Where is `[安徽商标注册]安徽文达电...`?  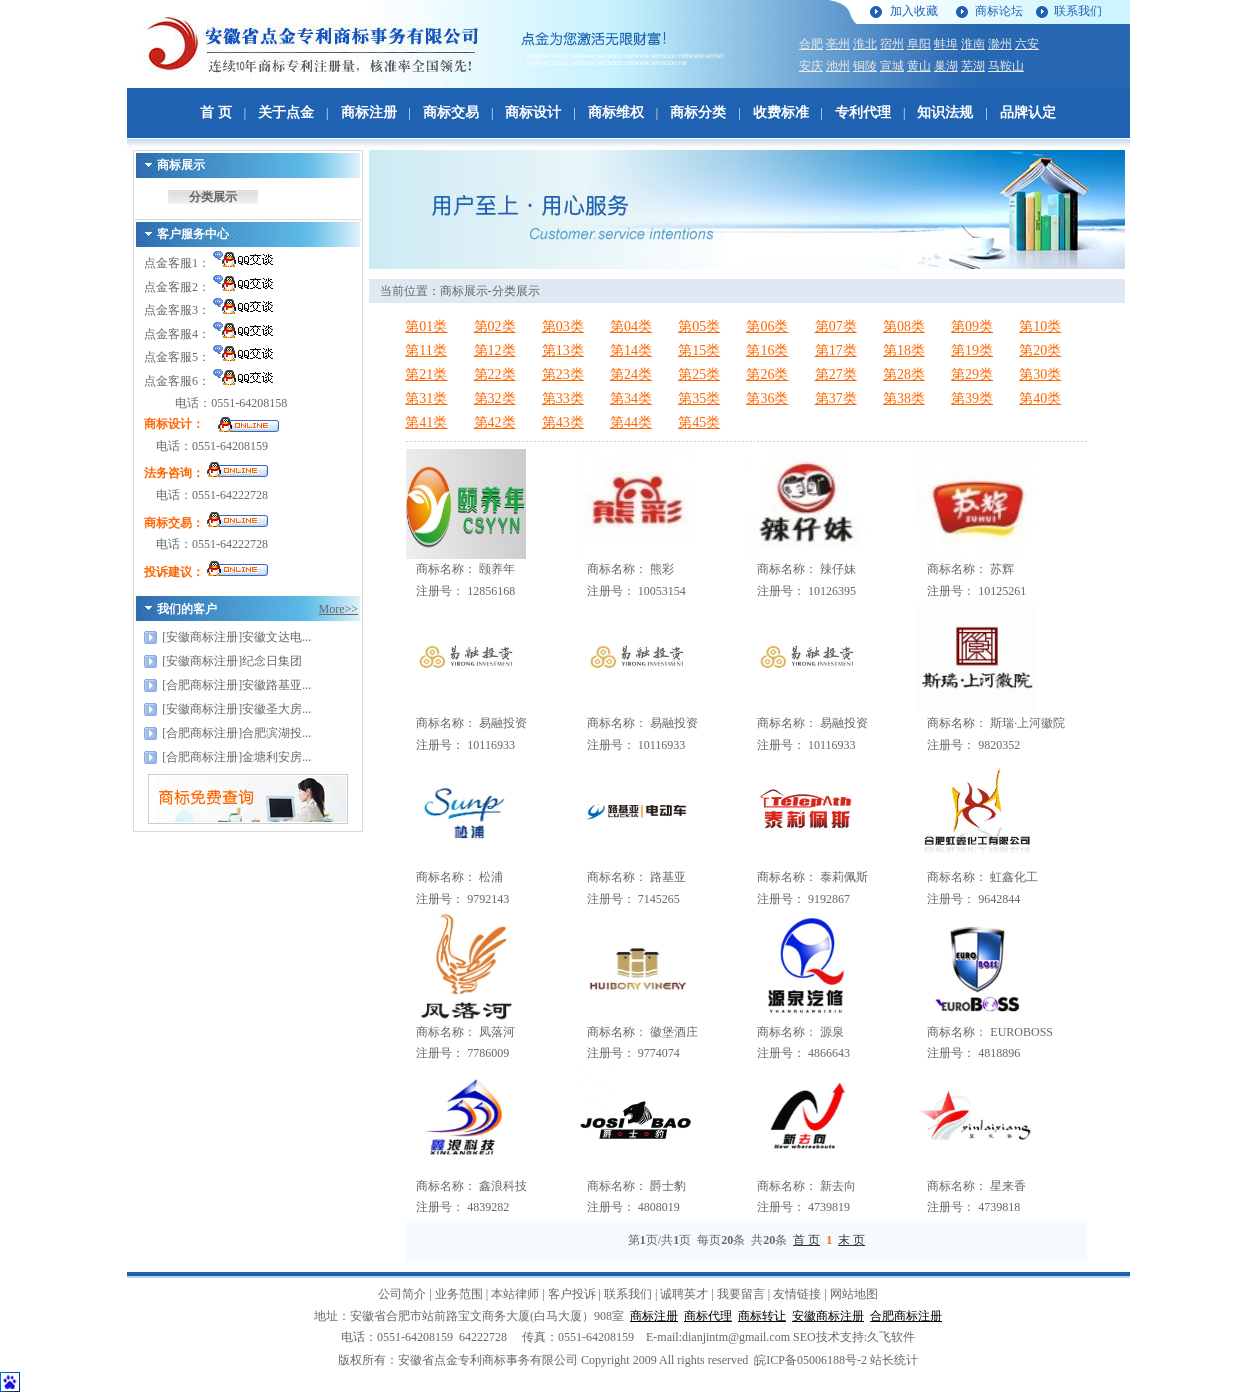
[安徽商标注册]安徽文达电... is located at coordinates (236, 637).